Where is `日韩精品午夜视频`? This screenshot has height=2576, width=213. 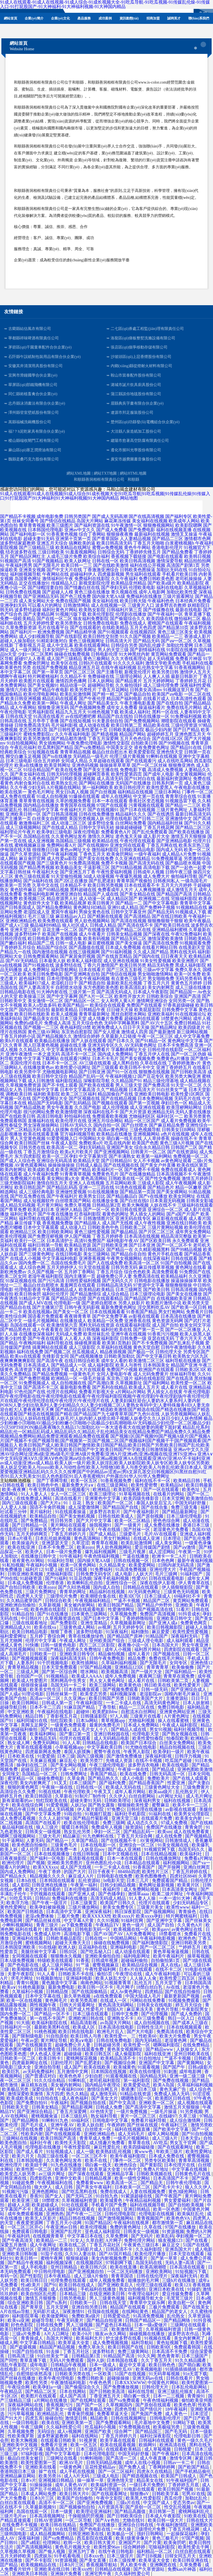
日韩精品午夜视频 is located at coordinates (68, 2364).